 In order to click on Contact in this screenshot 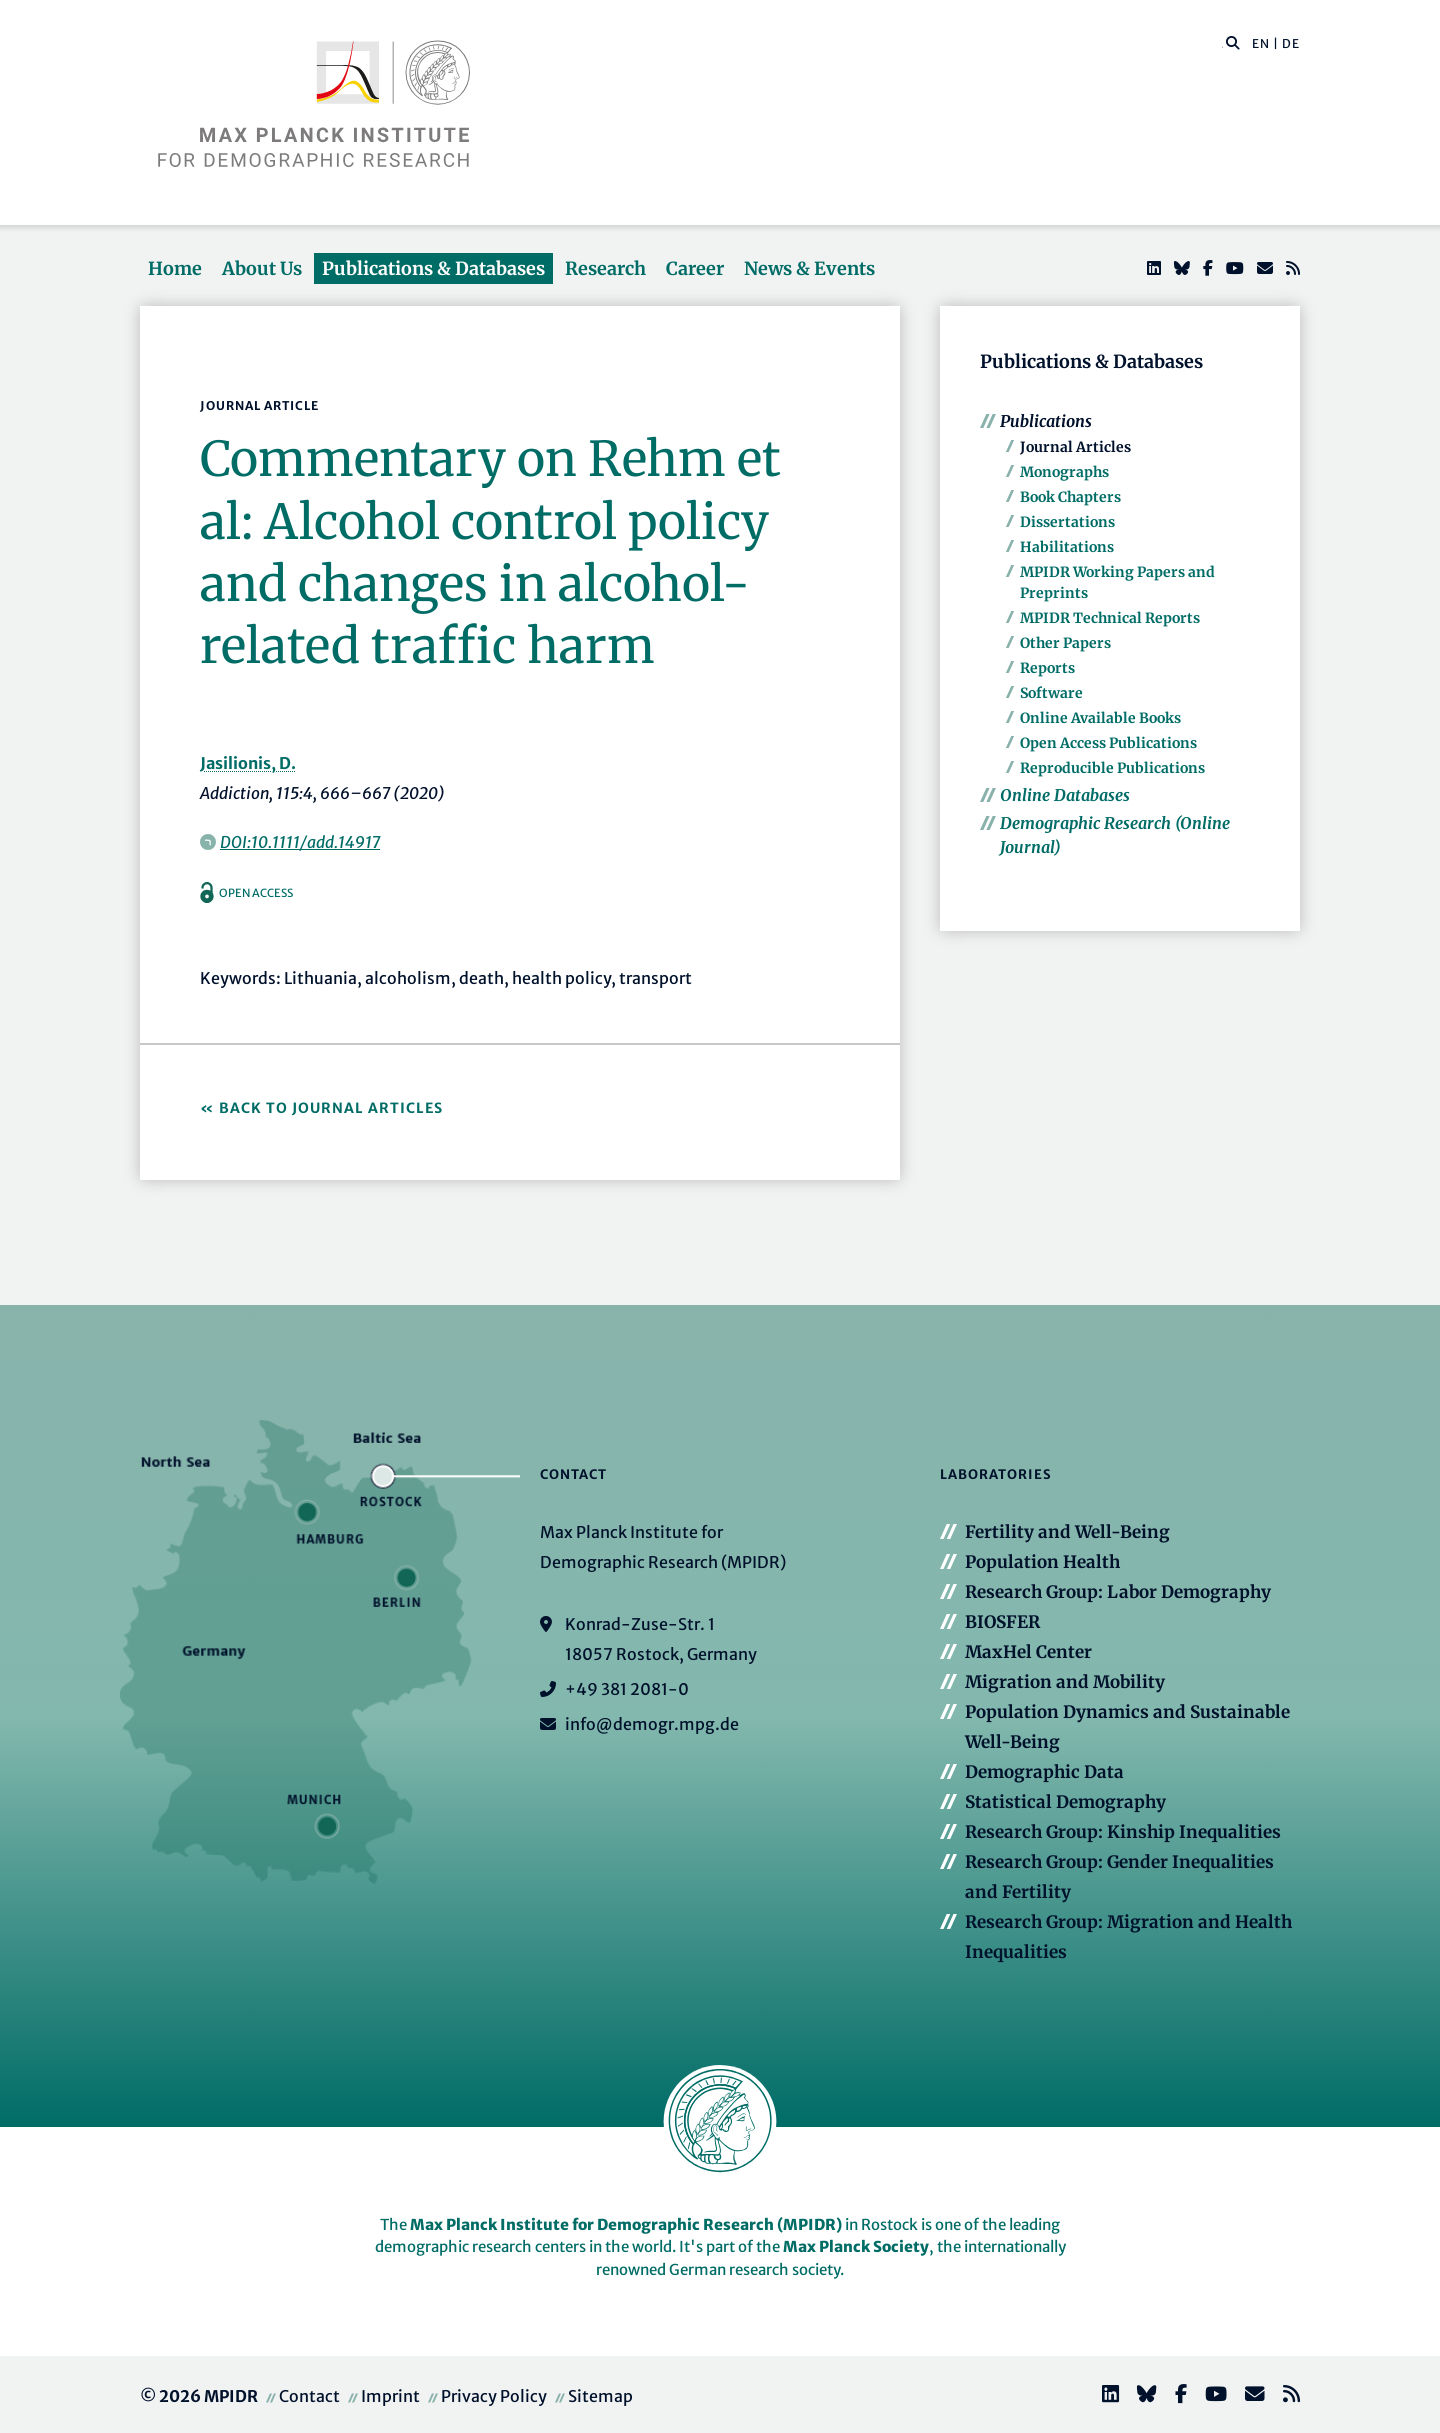, I will do `click(309, 2396)`.